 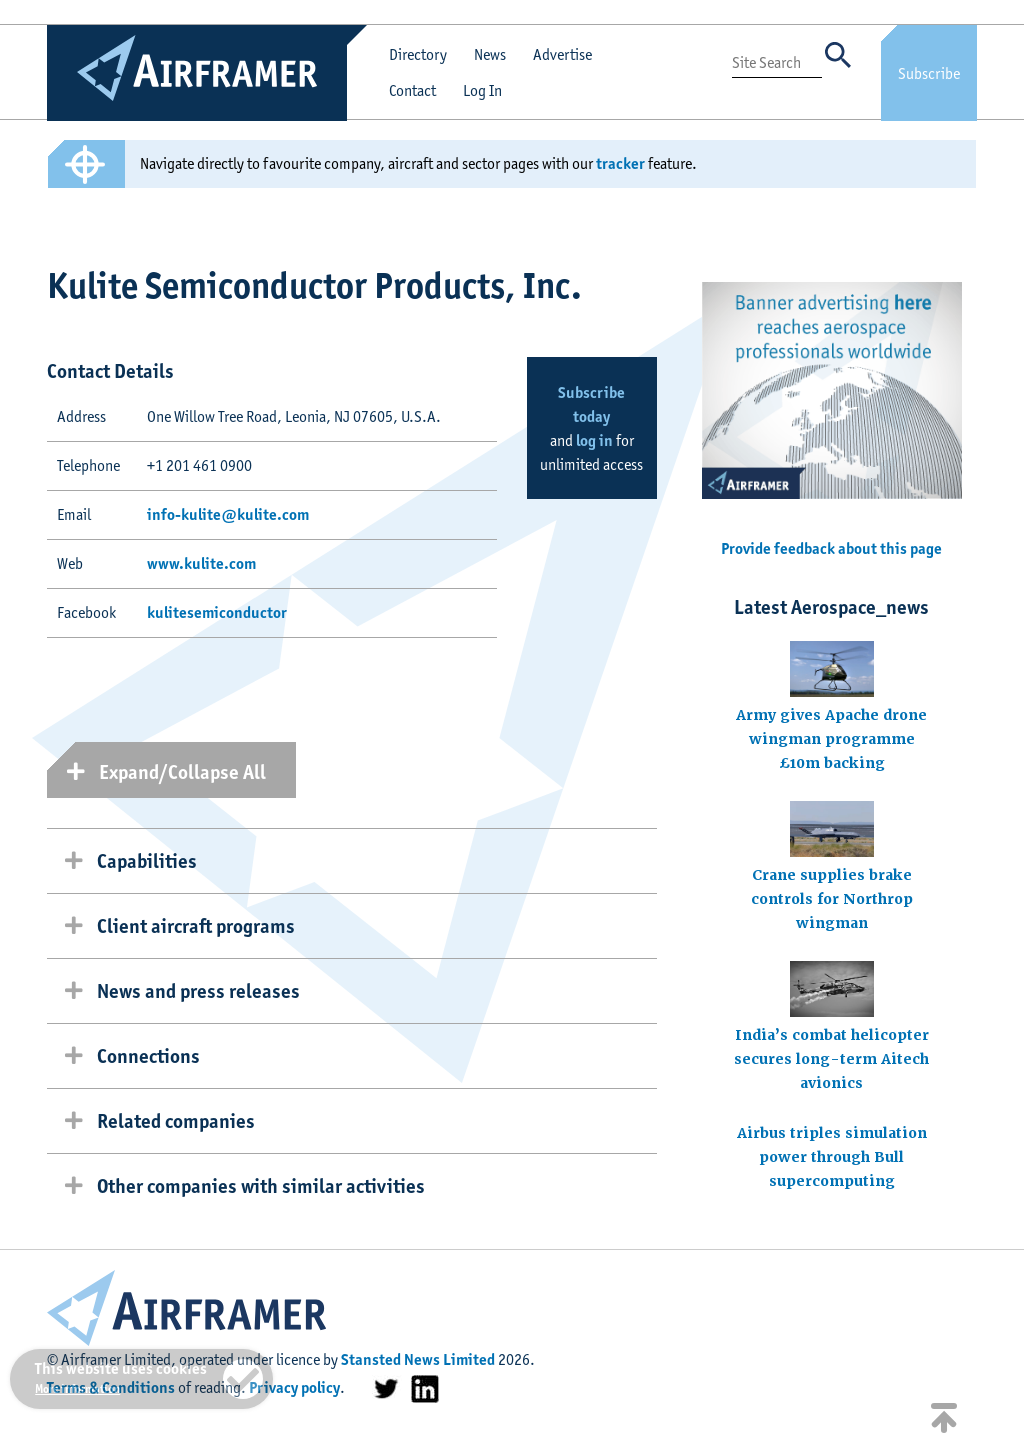 I want to click on Privacy policy, so click(x=294, y=1387).